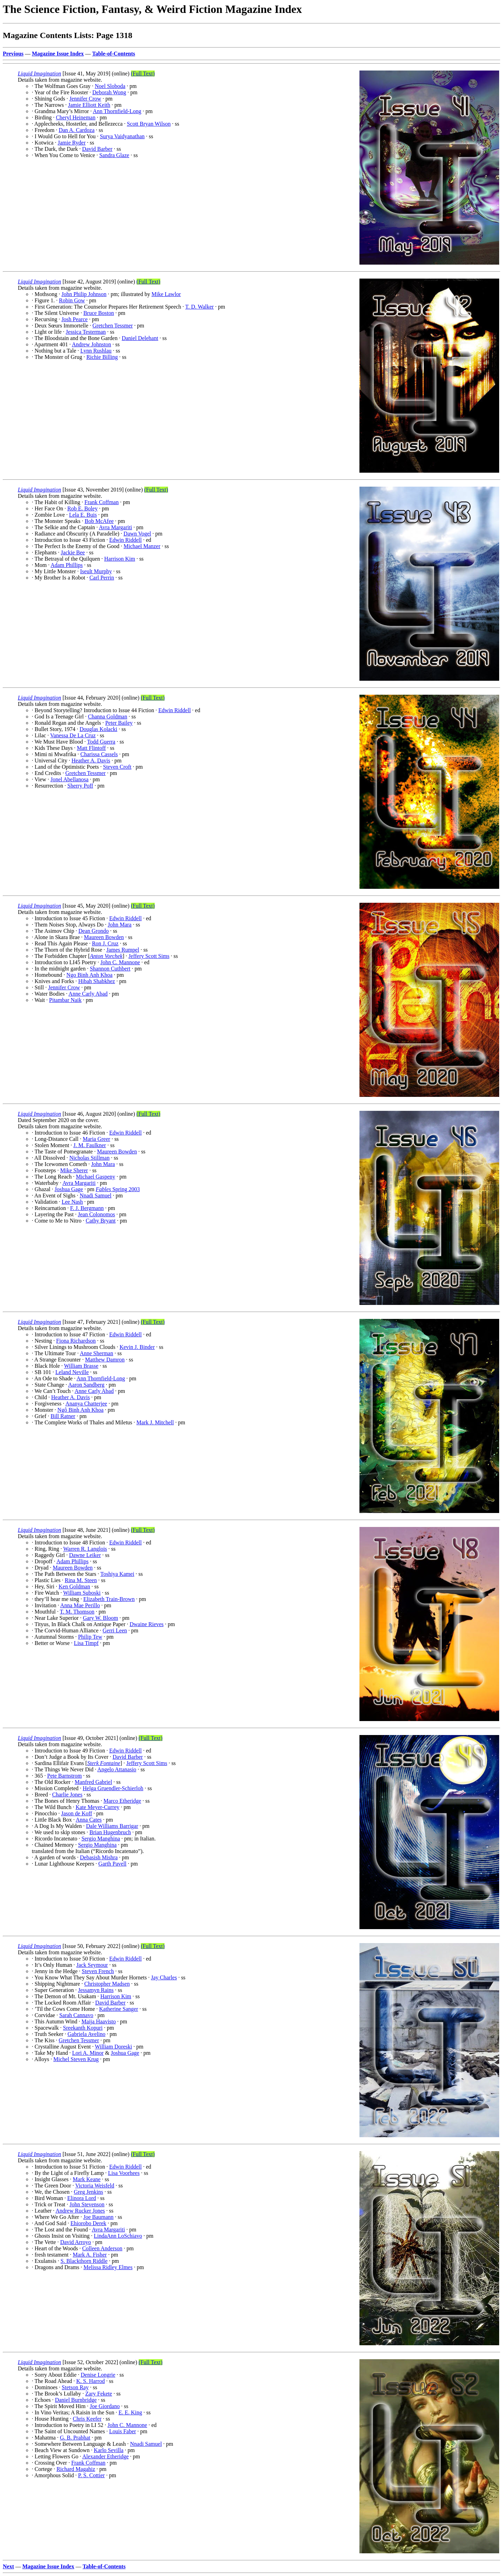 The image size is (503, 2576). I want to click on Denise Longrie, so click(98, 2375).